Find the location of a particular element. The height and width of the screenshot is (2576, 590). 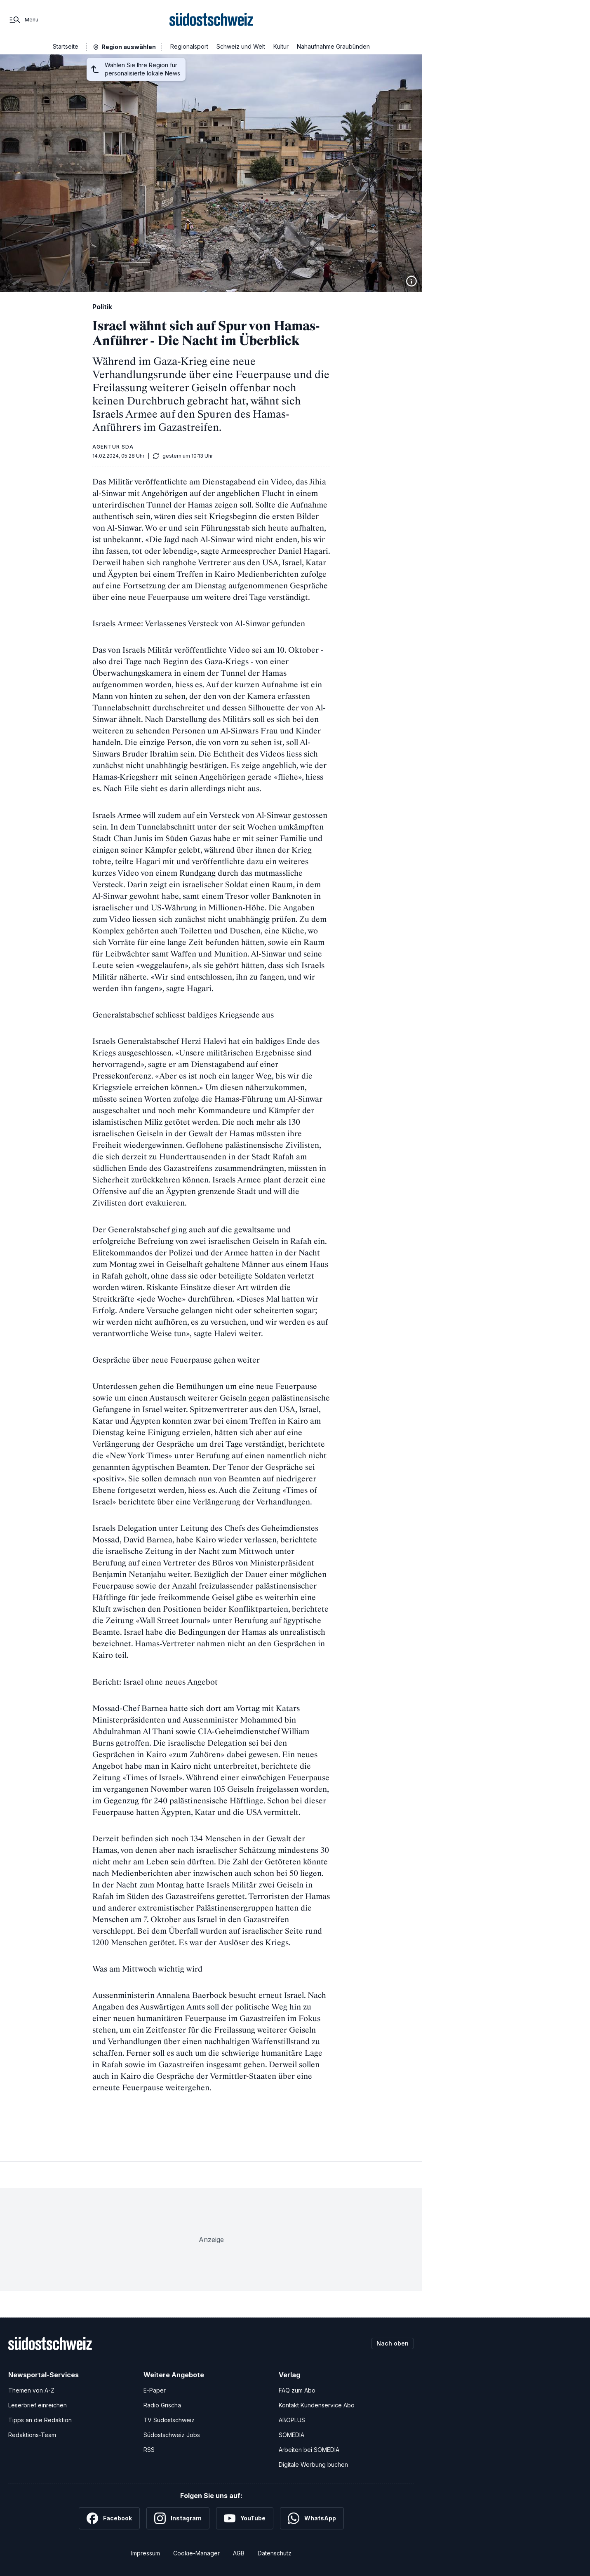

Nach oben is located at coordinates (392, 2343).